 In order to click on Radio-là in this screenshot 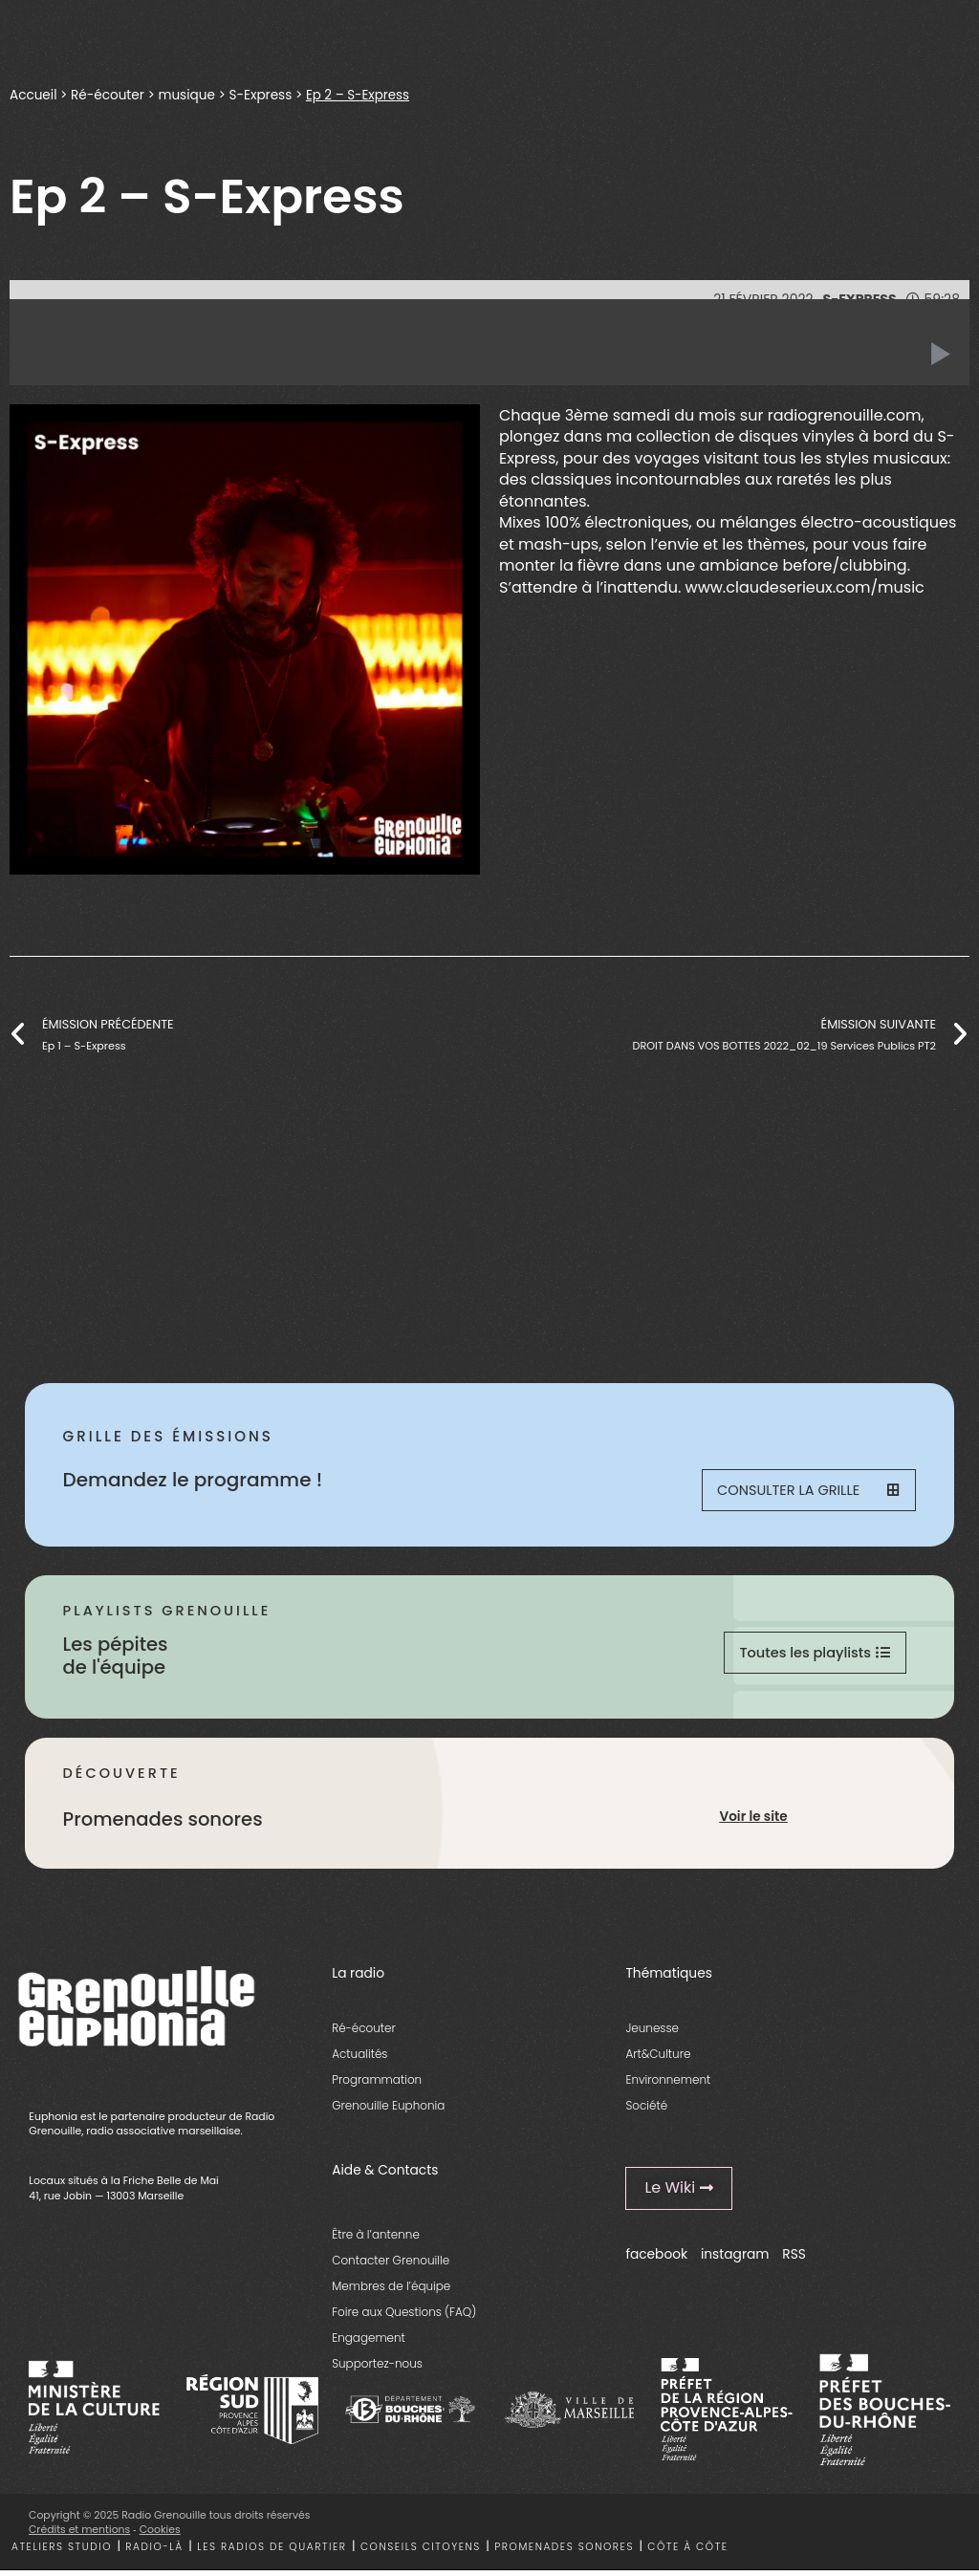, I will do `click(154, 2552)`.